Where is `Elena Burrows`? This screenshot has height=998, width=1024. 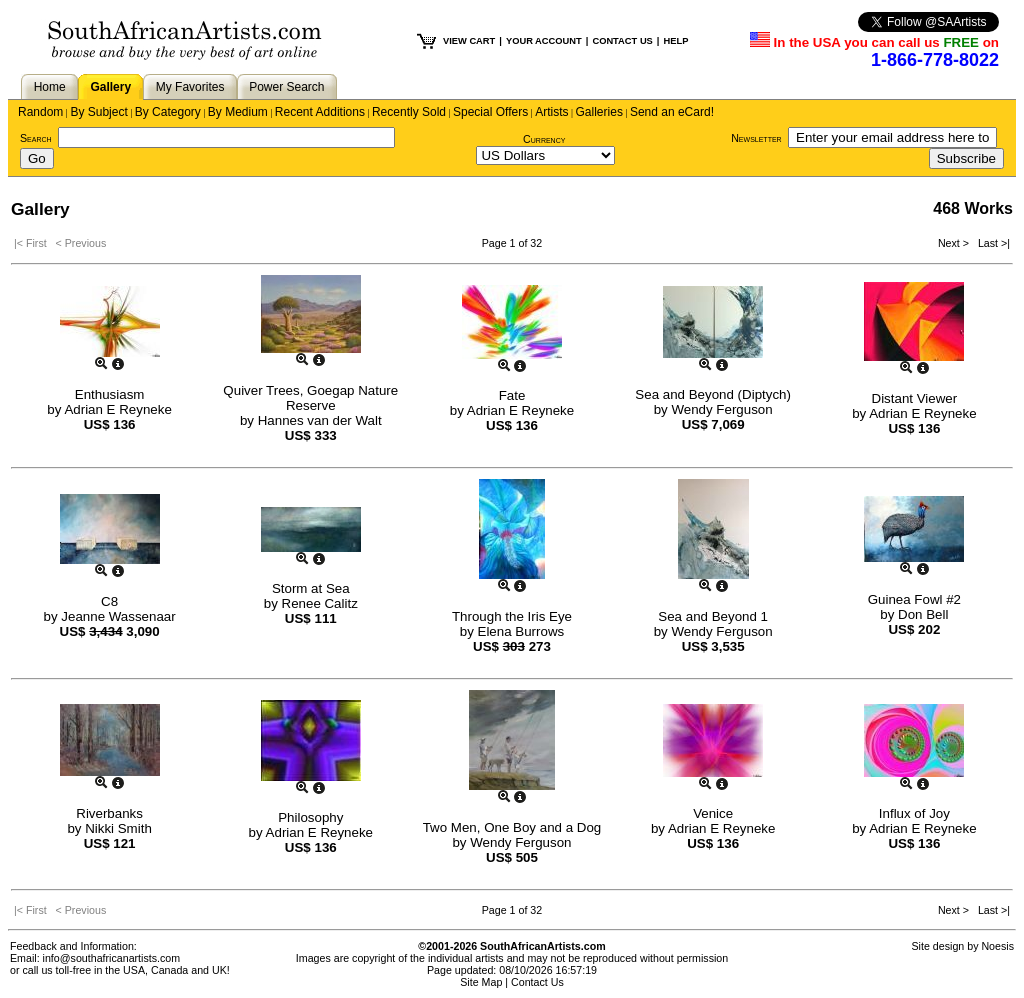
Elena Burrows is located at coordinates (521, 631).